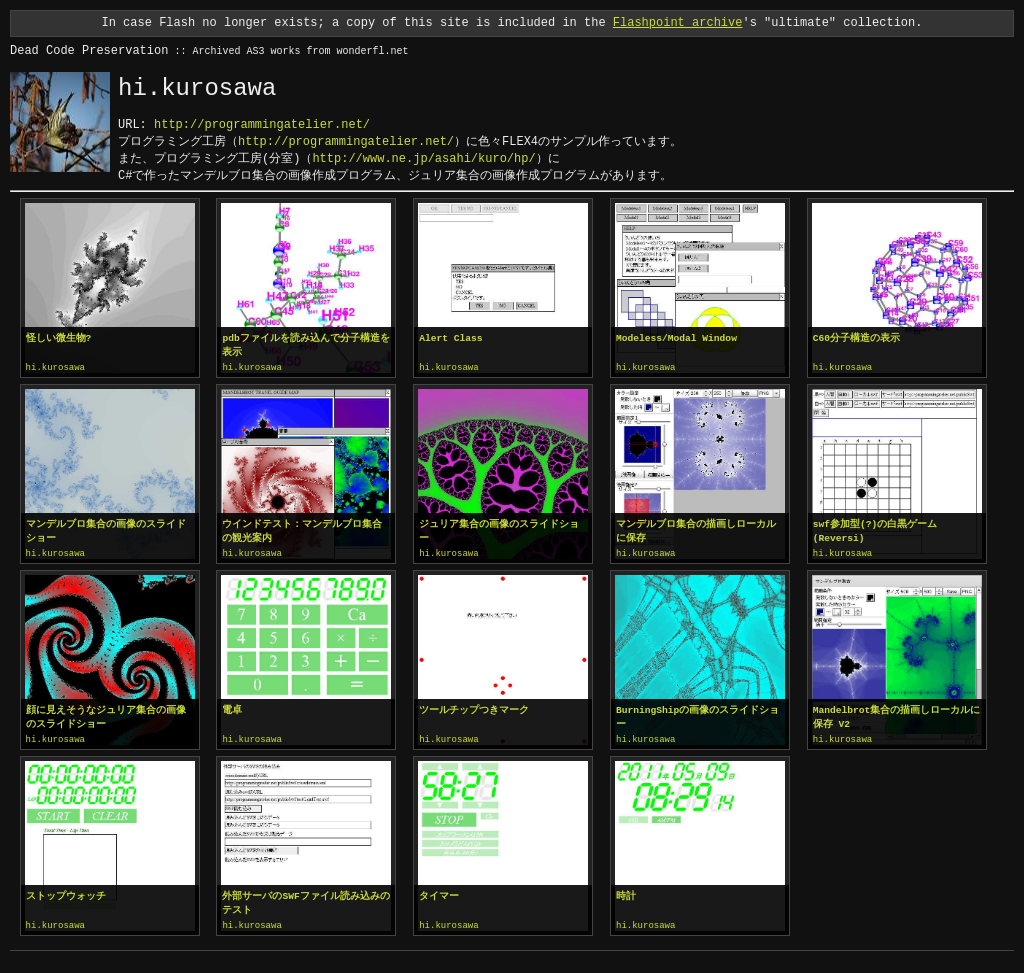  I want to click on 電卓, so click(232, 708).